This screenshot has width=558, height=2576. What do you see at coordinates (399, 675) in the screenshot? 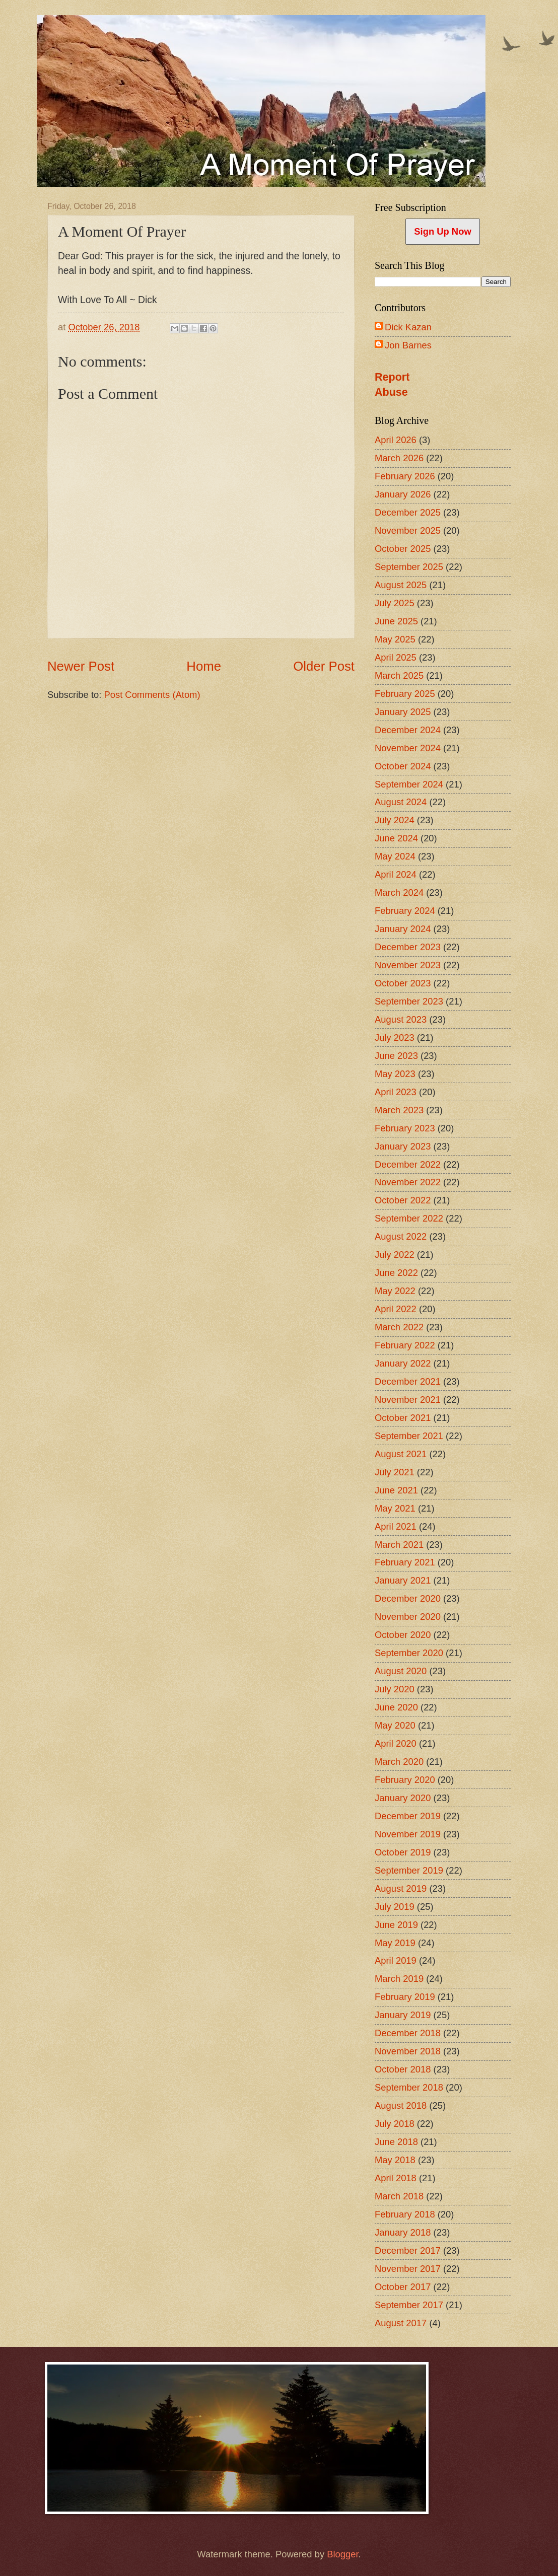
I see `March 2025` at bounding box center [399, 675].